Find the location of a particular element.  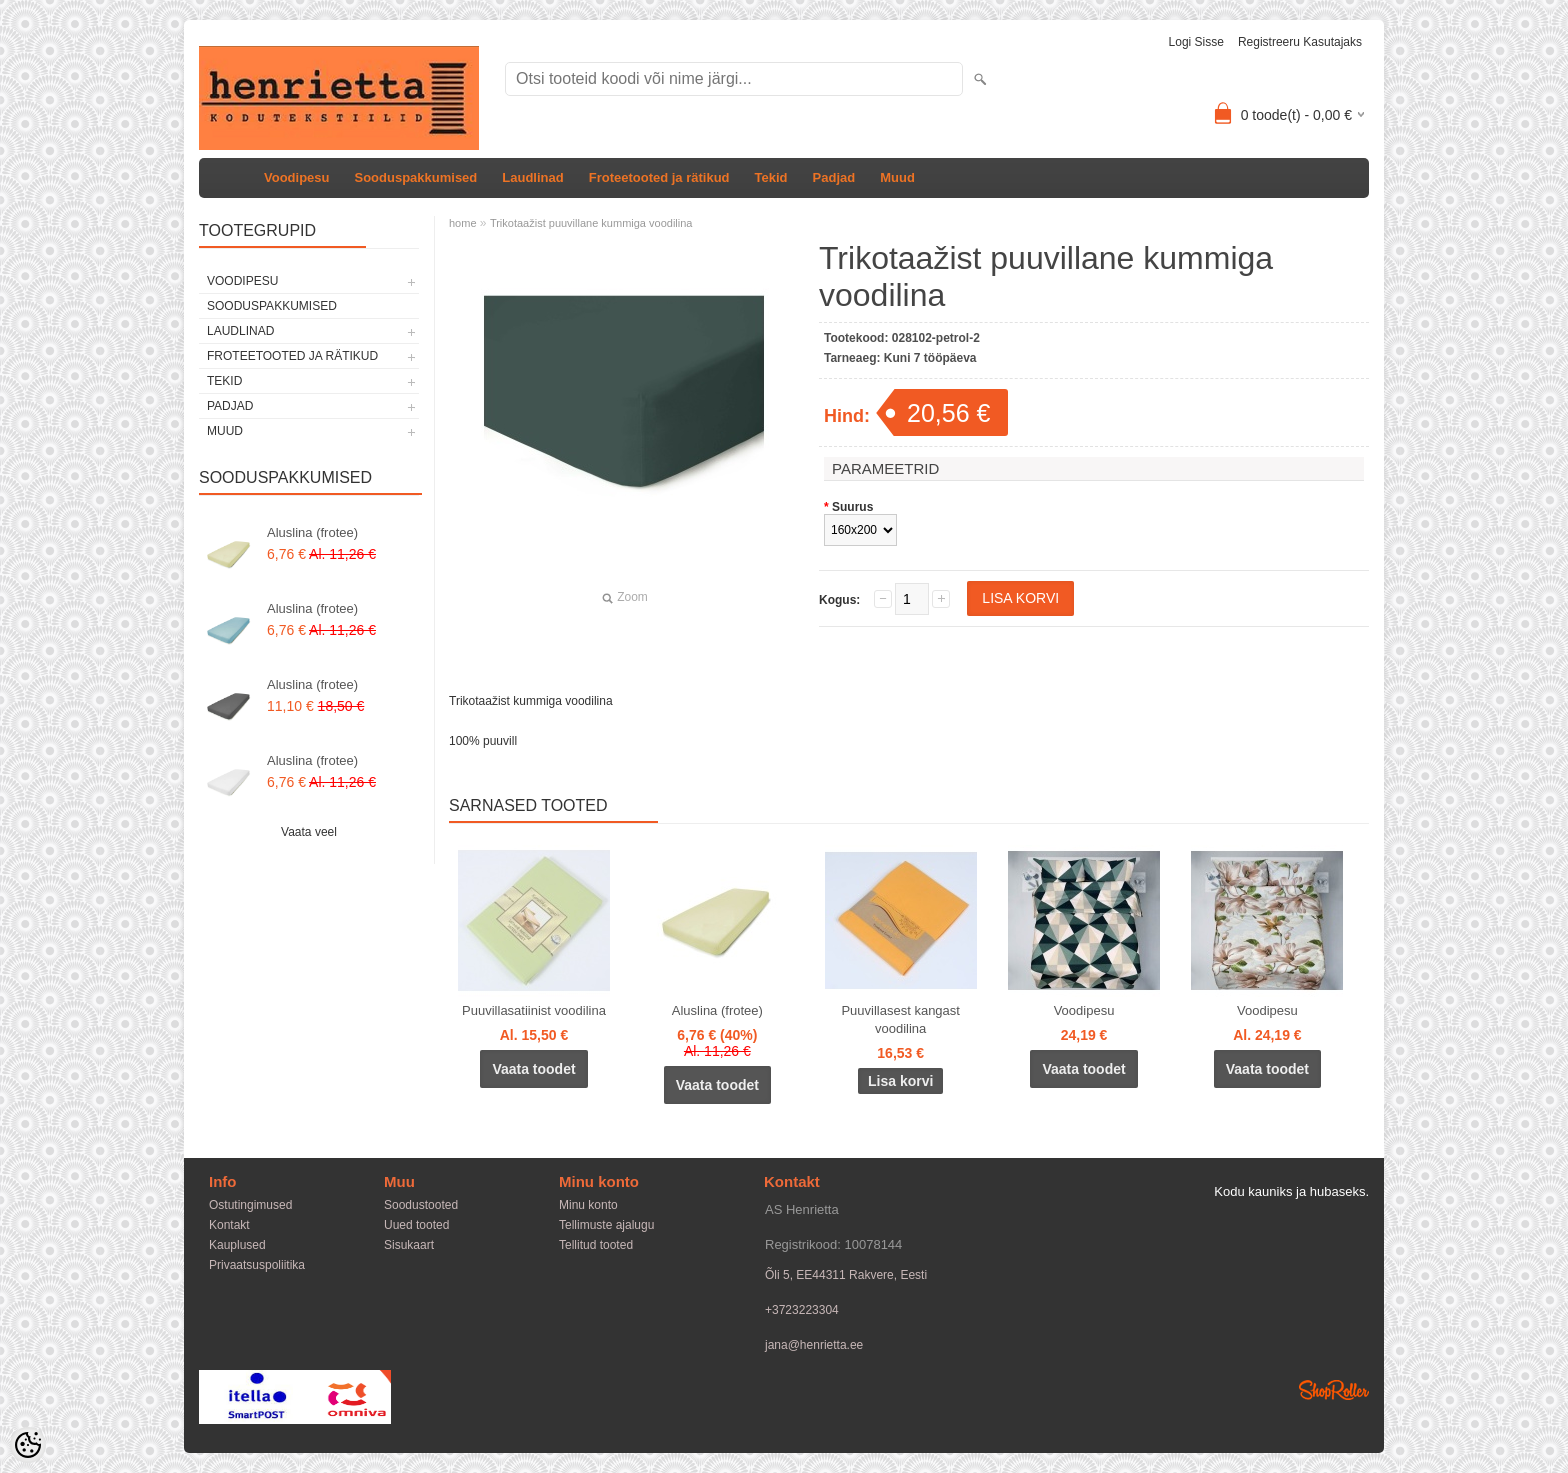

home is located at coordinates (463, 223).